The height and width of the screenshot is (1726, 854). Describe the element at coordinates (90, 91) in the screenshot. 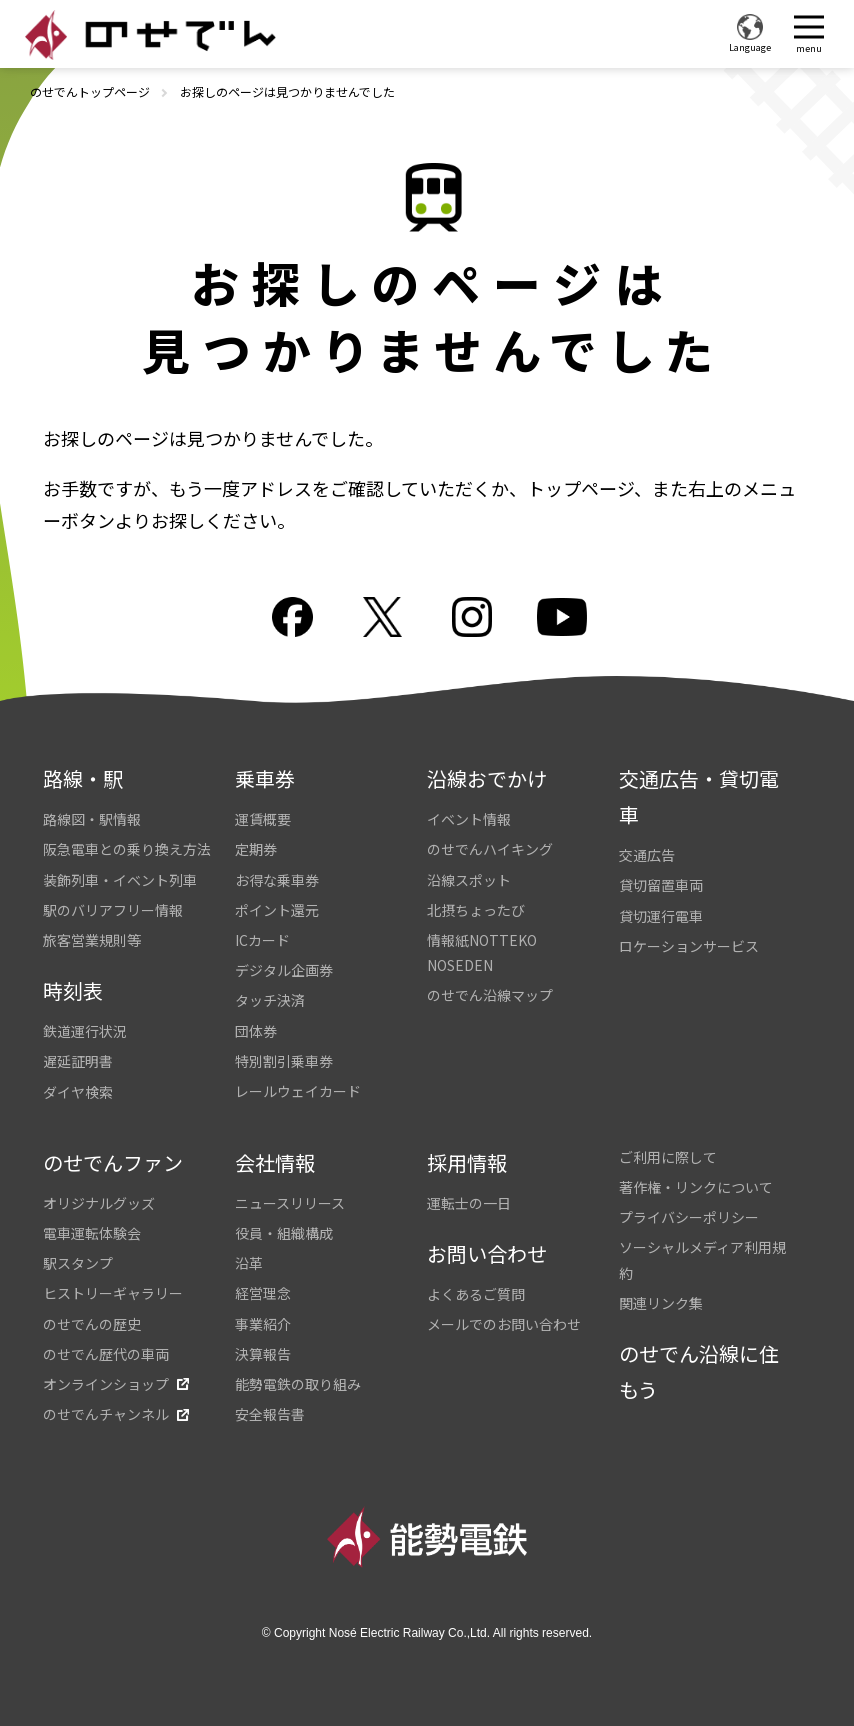

I see `のせでんトップページ` at that location.